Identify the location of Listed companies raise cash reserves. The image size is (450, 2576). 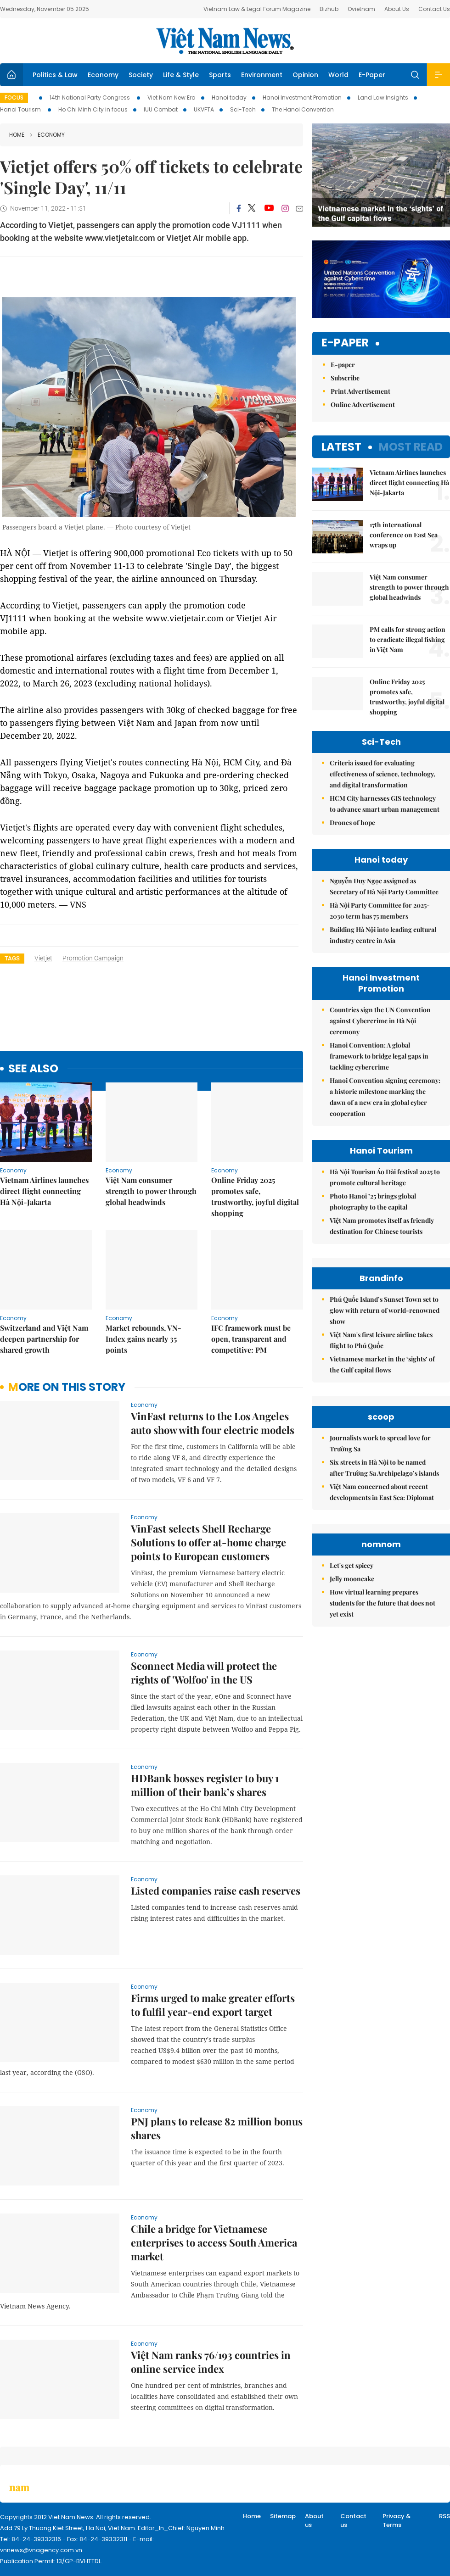
(215, 1890).